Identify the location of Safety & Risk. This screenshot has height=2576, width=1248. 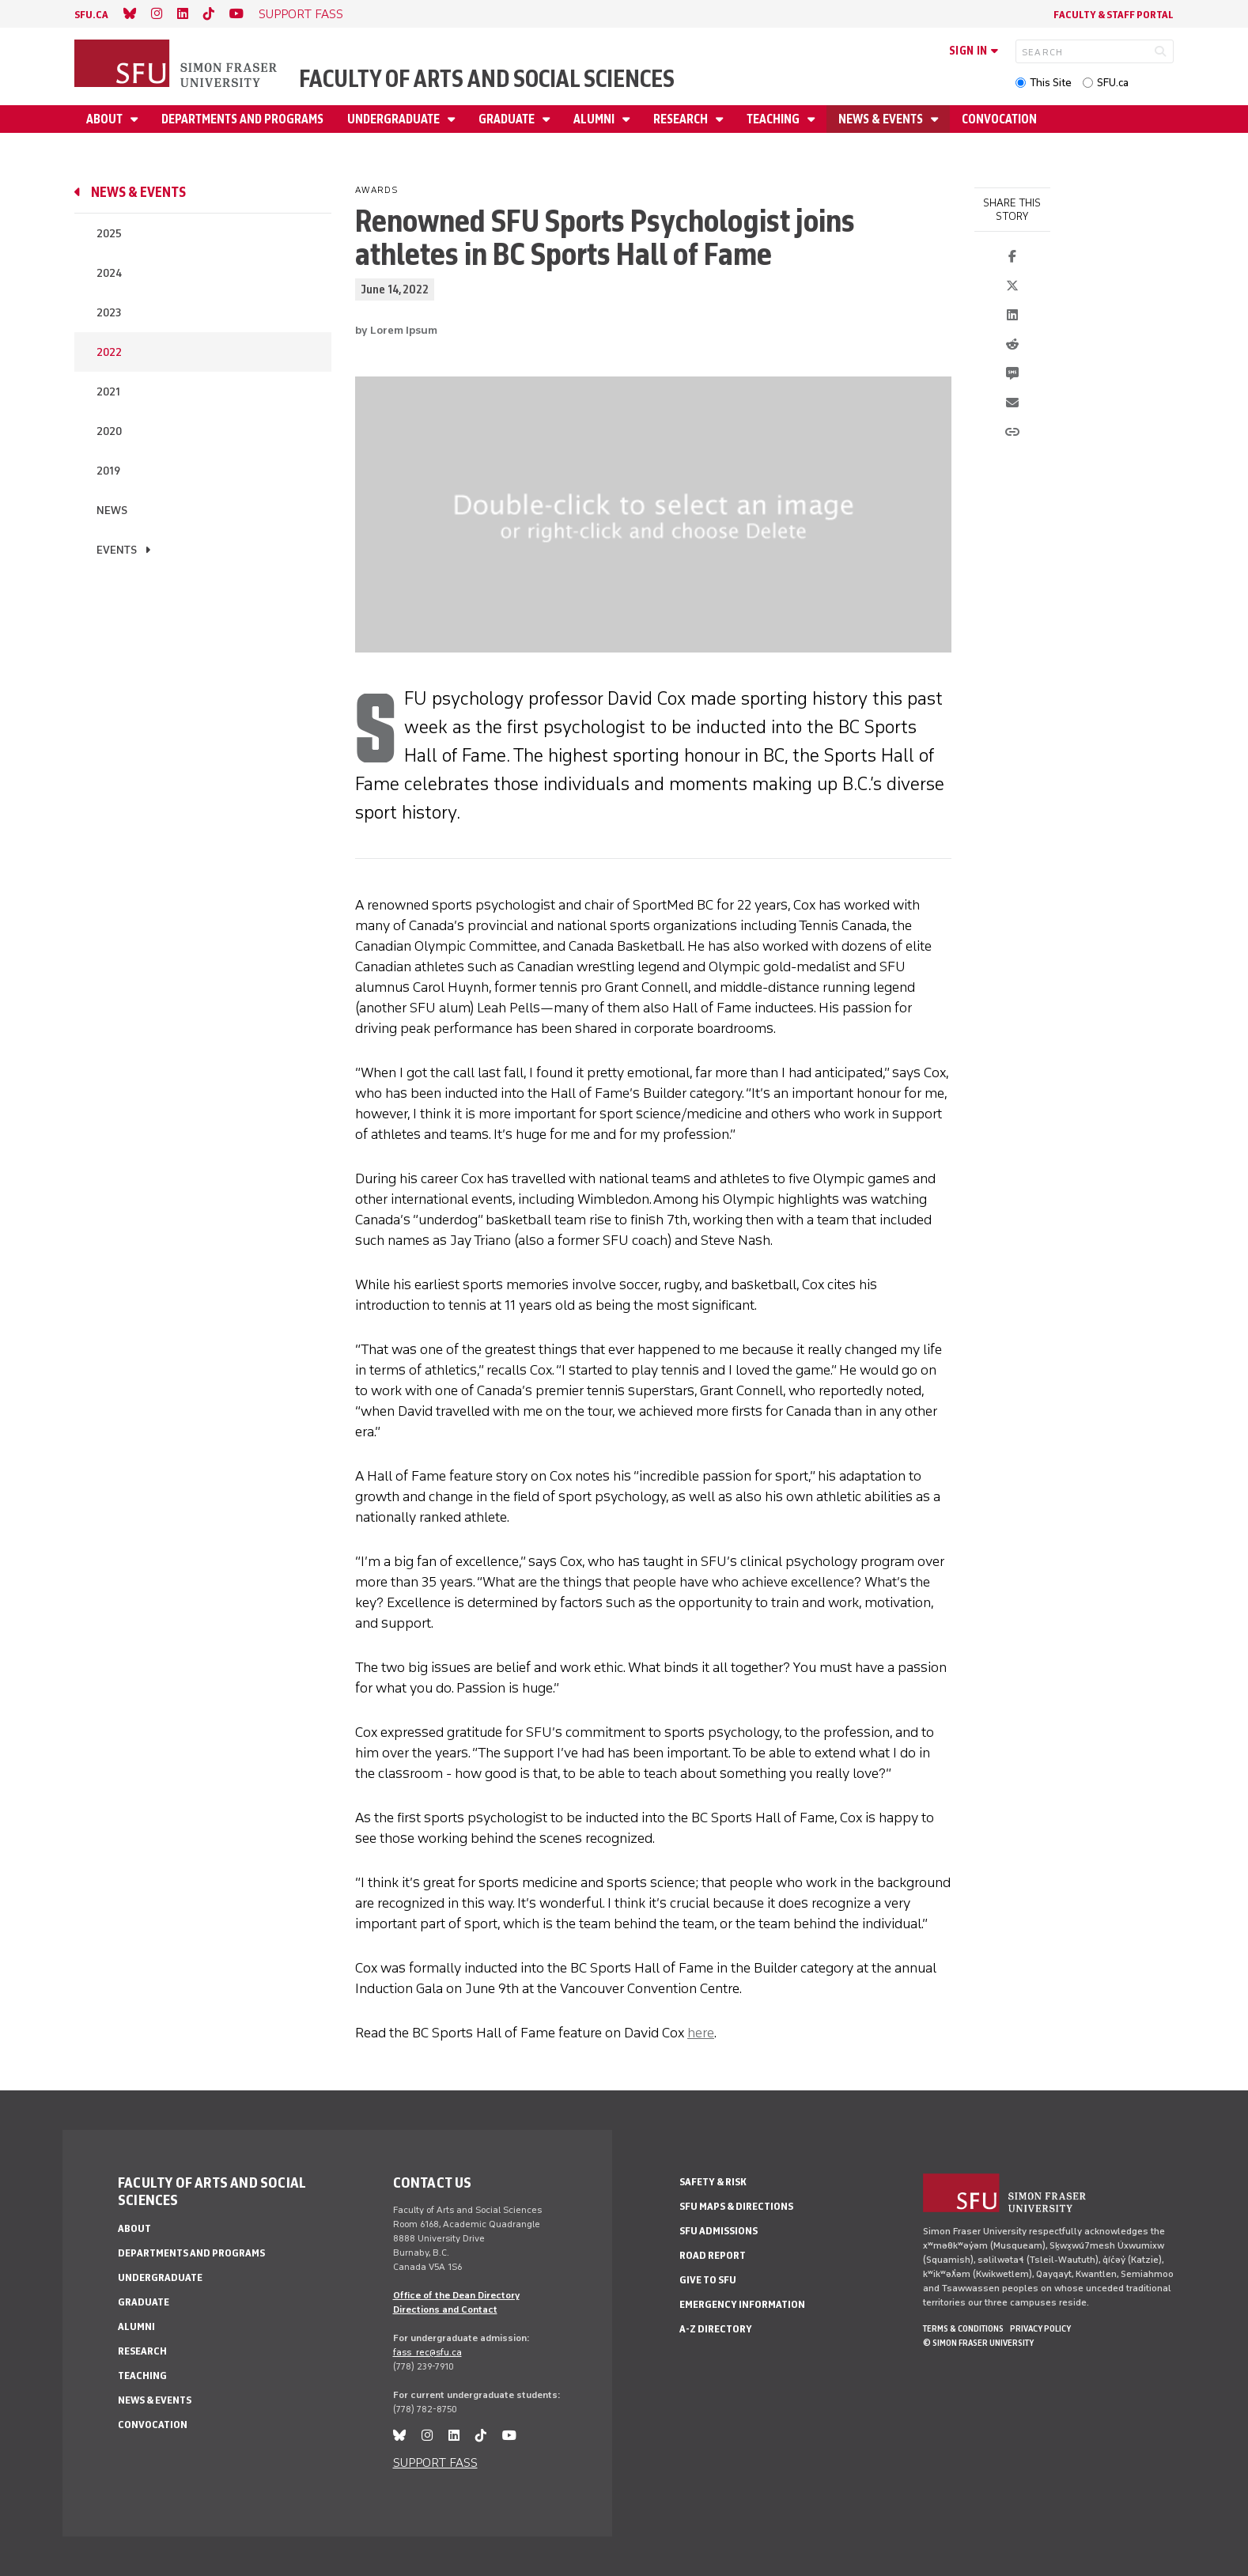
(713, 2181).